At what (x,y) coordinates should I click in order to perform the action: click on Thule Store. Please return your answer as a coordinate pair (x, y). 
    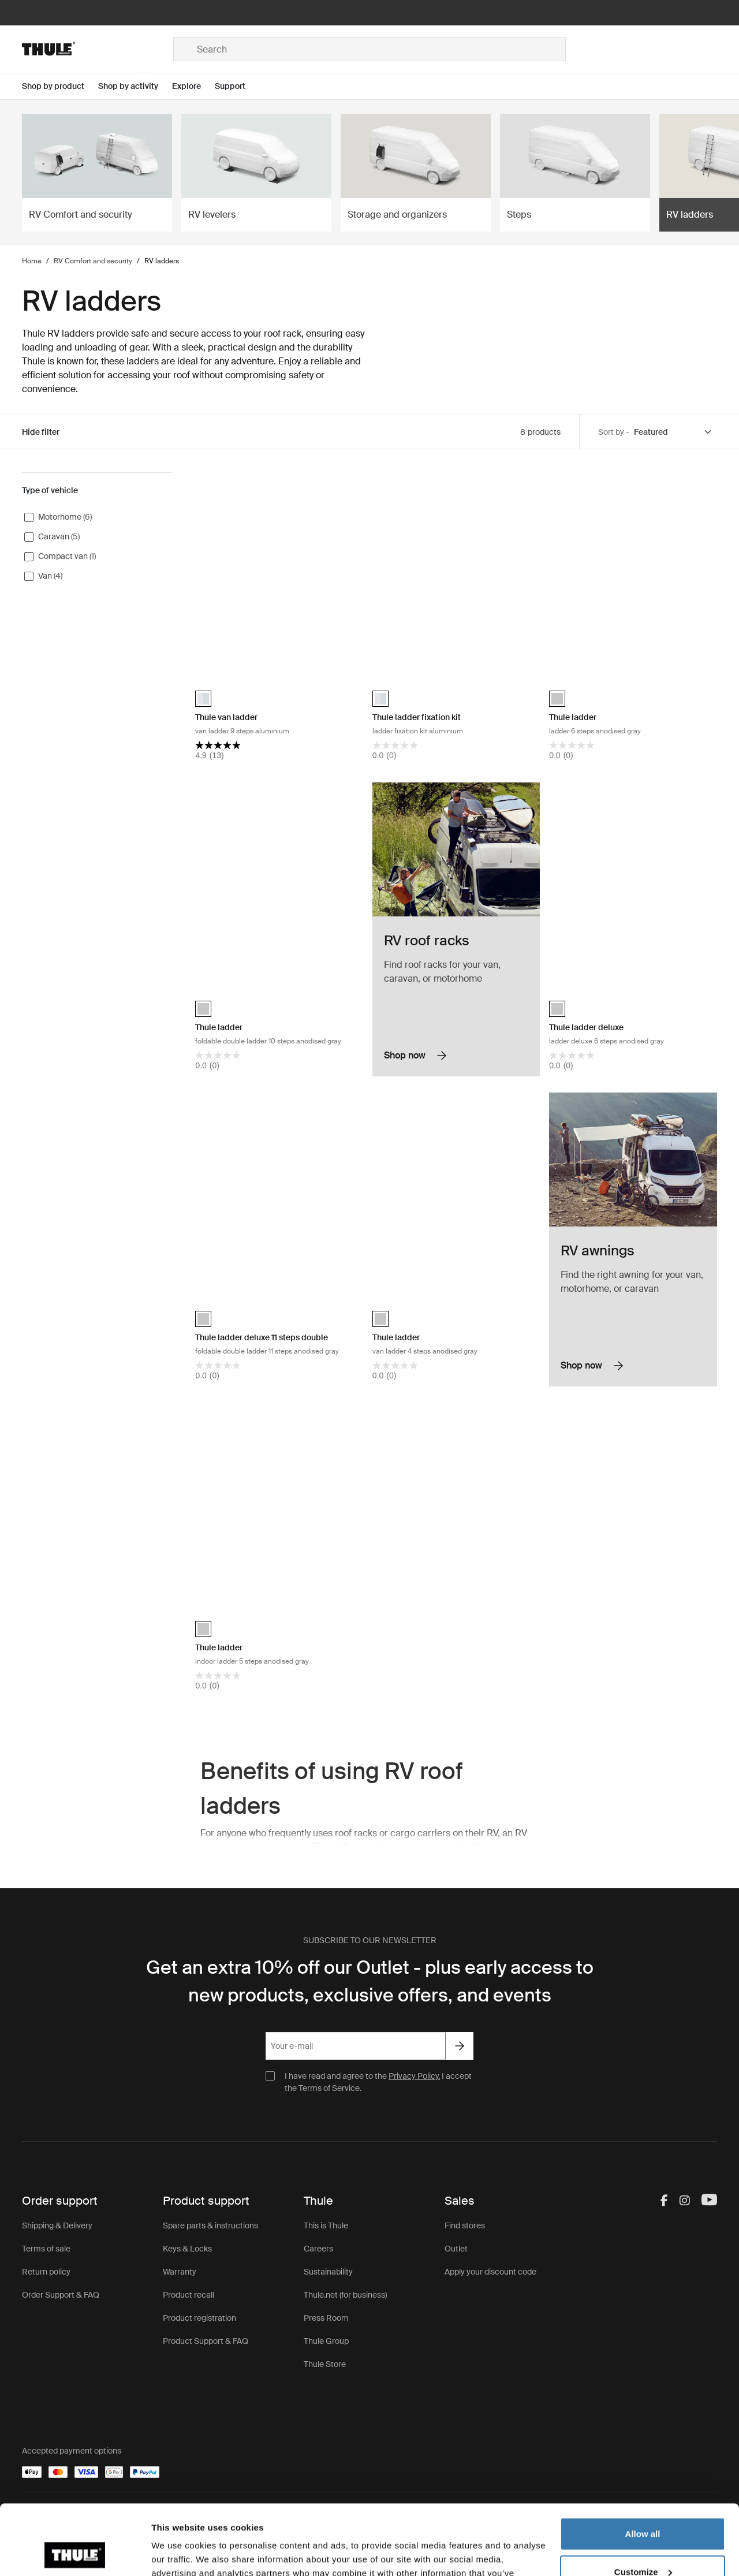
    Looking at the image, I should click on (325, 2364).